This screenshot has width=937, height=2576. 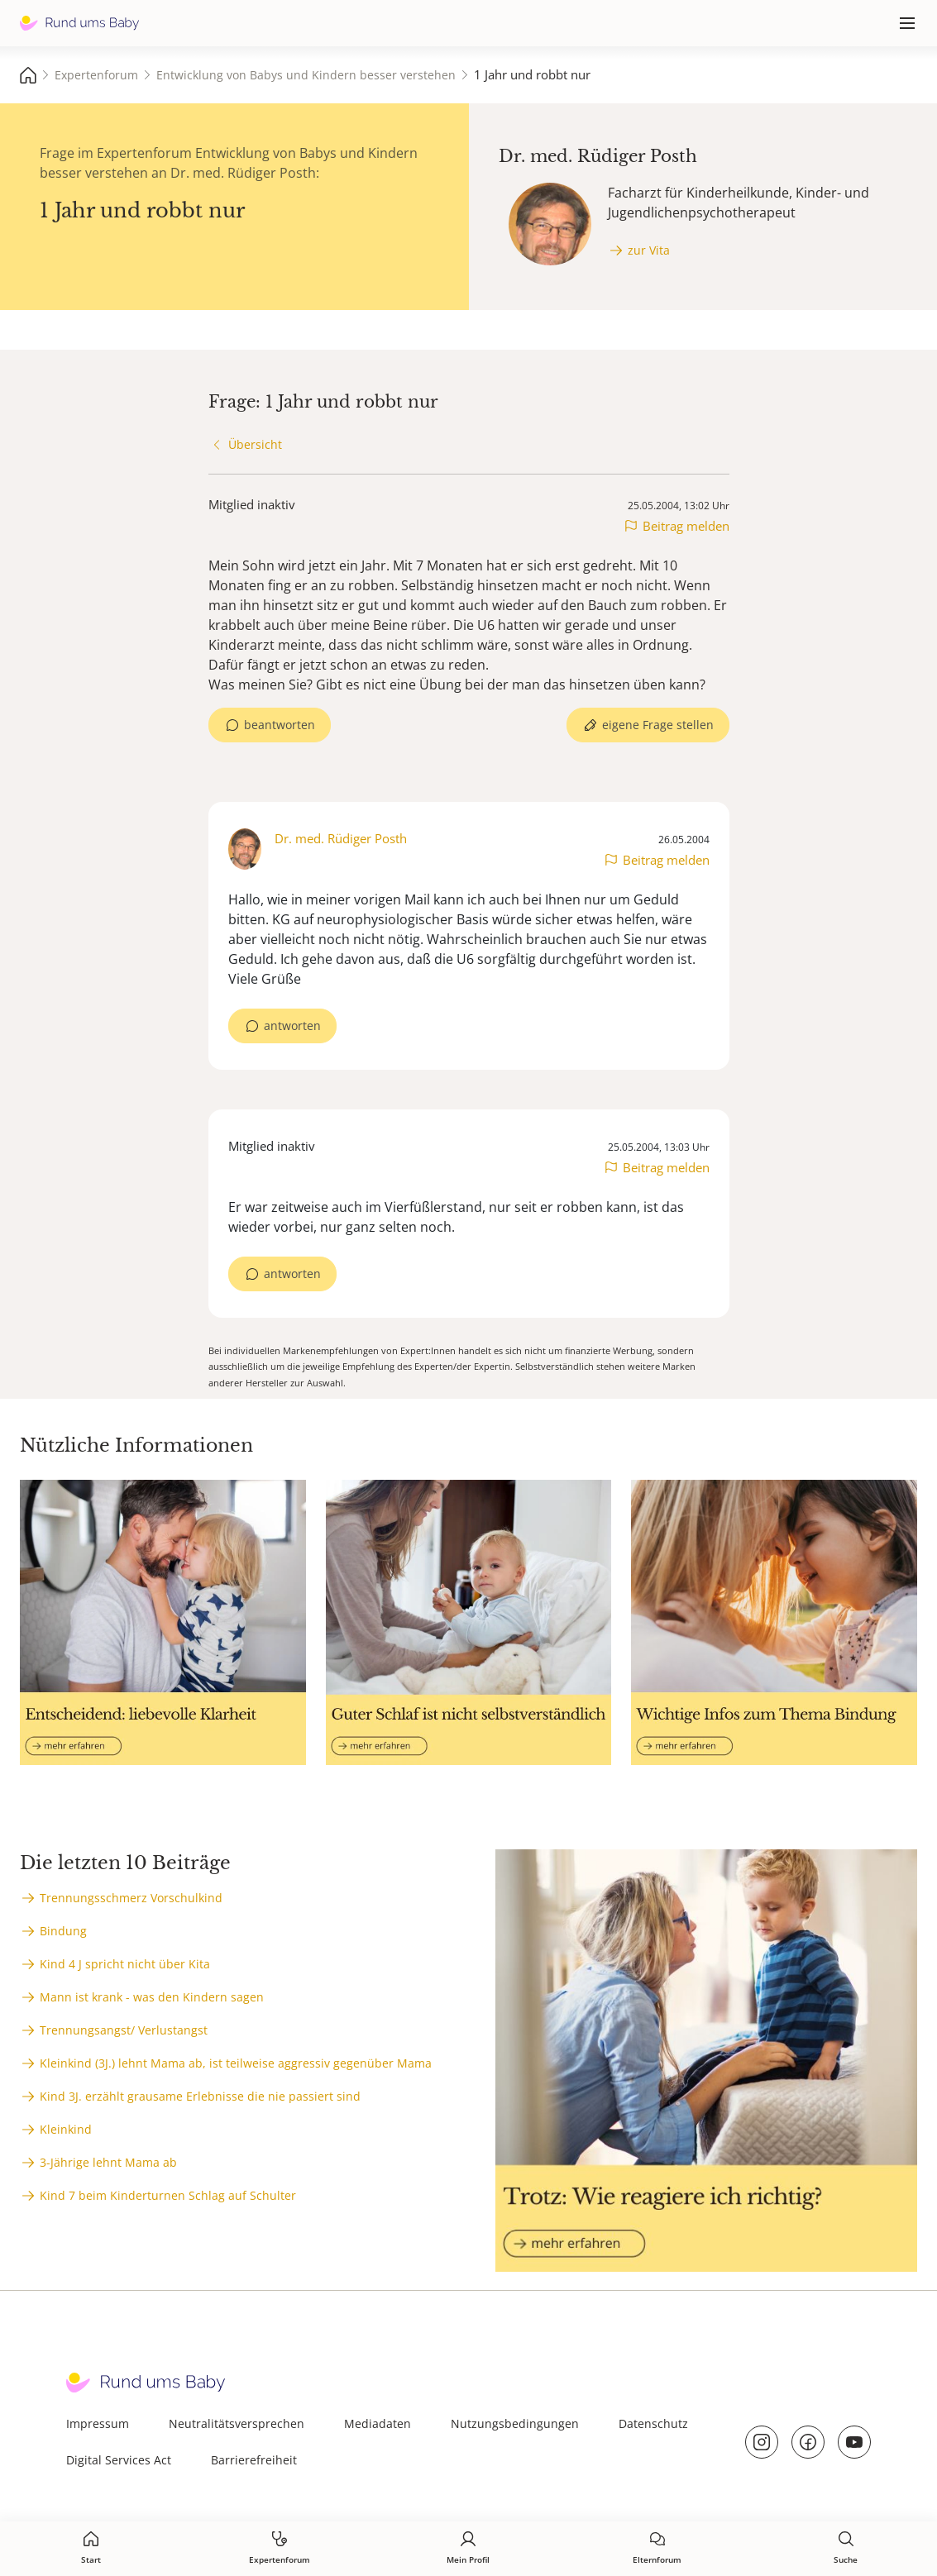 I want to click on antworten, so click(x=292, y=1025).